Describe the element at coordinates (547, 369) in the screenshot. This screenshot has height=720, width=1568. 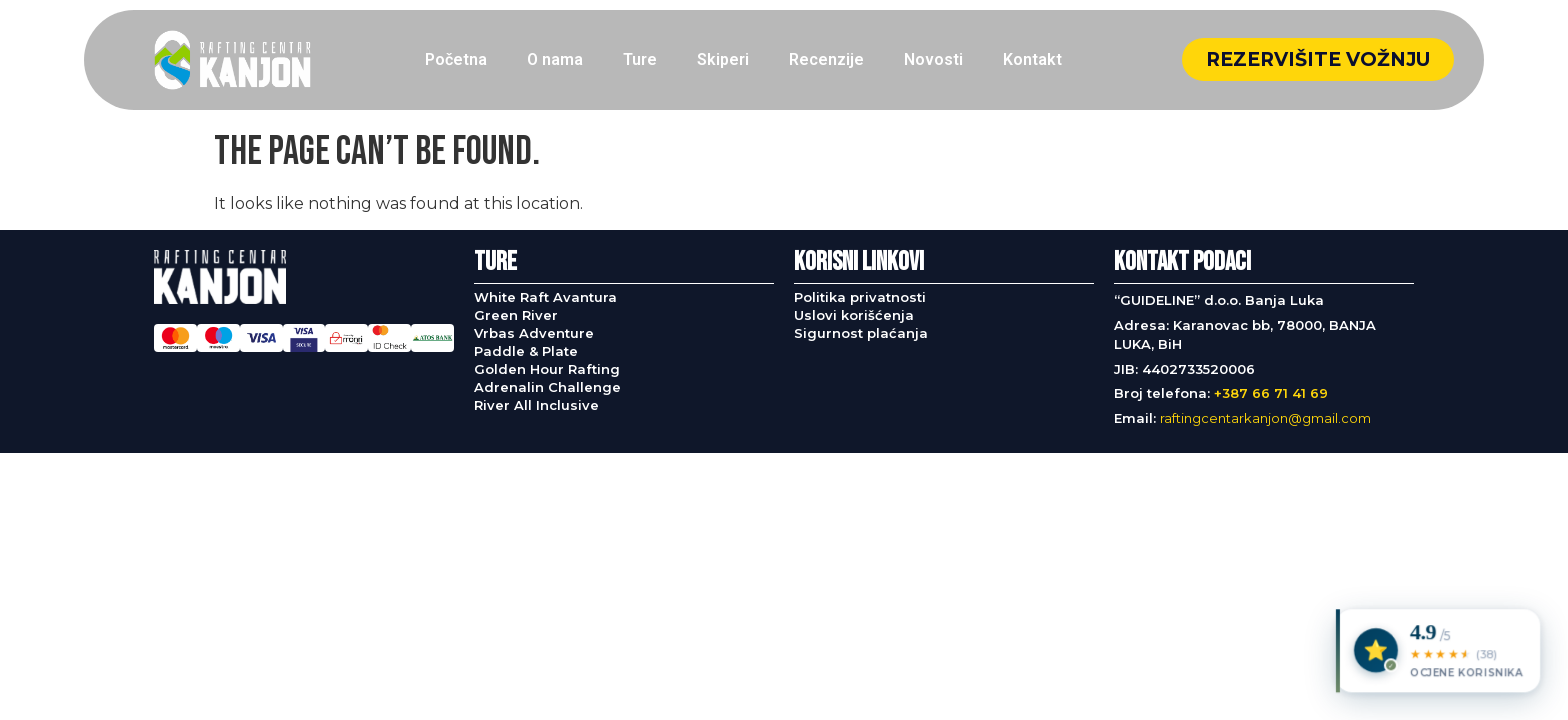
I see `Golden Hour Rafting` at that location.